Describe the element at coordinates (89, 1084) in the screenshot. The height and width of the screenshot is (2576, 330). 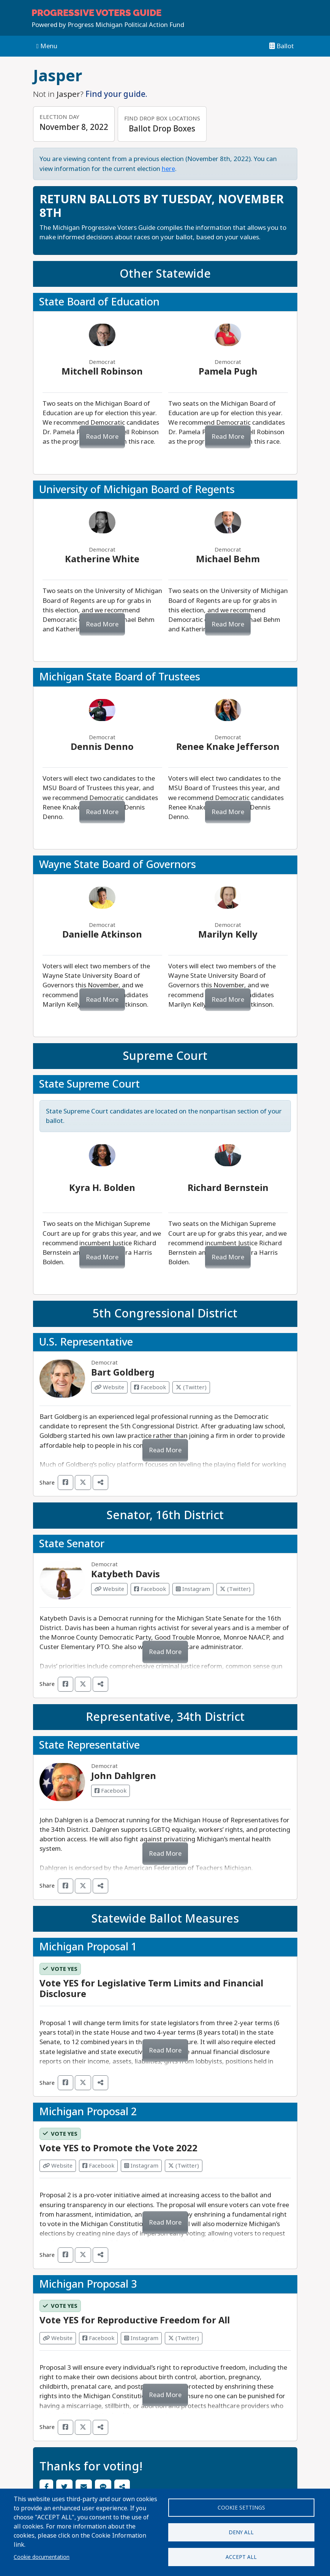
I see `State Supreme Court` at that location.